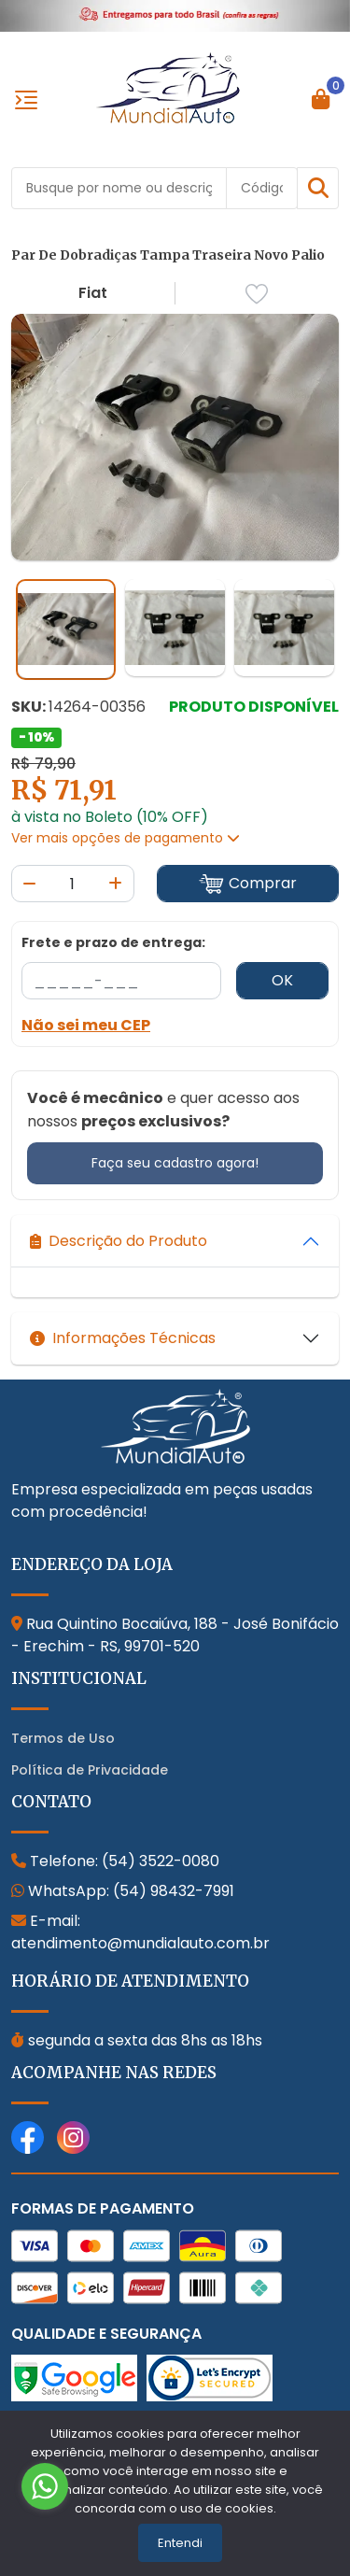 The width and height of the screenshot is (350, 2576). What do you see at coordinates (63, 1738) in the screenshot?
I see `Termos de Uso` at bounding box center [63, 1738].